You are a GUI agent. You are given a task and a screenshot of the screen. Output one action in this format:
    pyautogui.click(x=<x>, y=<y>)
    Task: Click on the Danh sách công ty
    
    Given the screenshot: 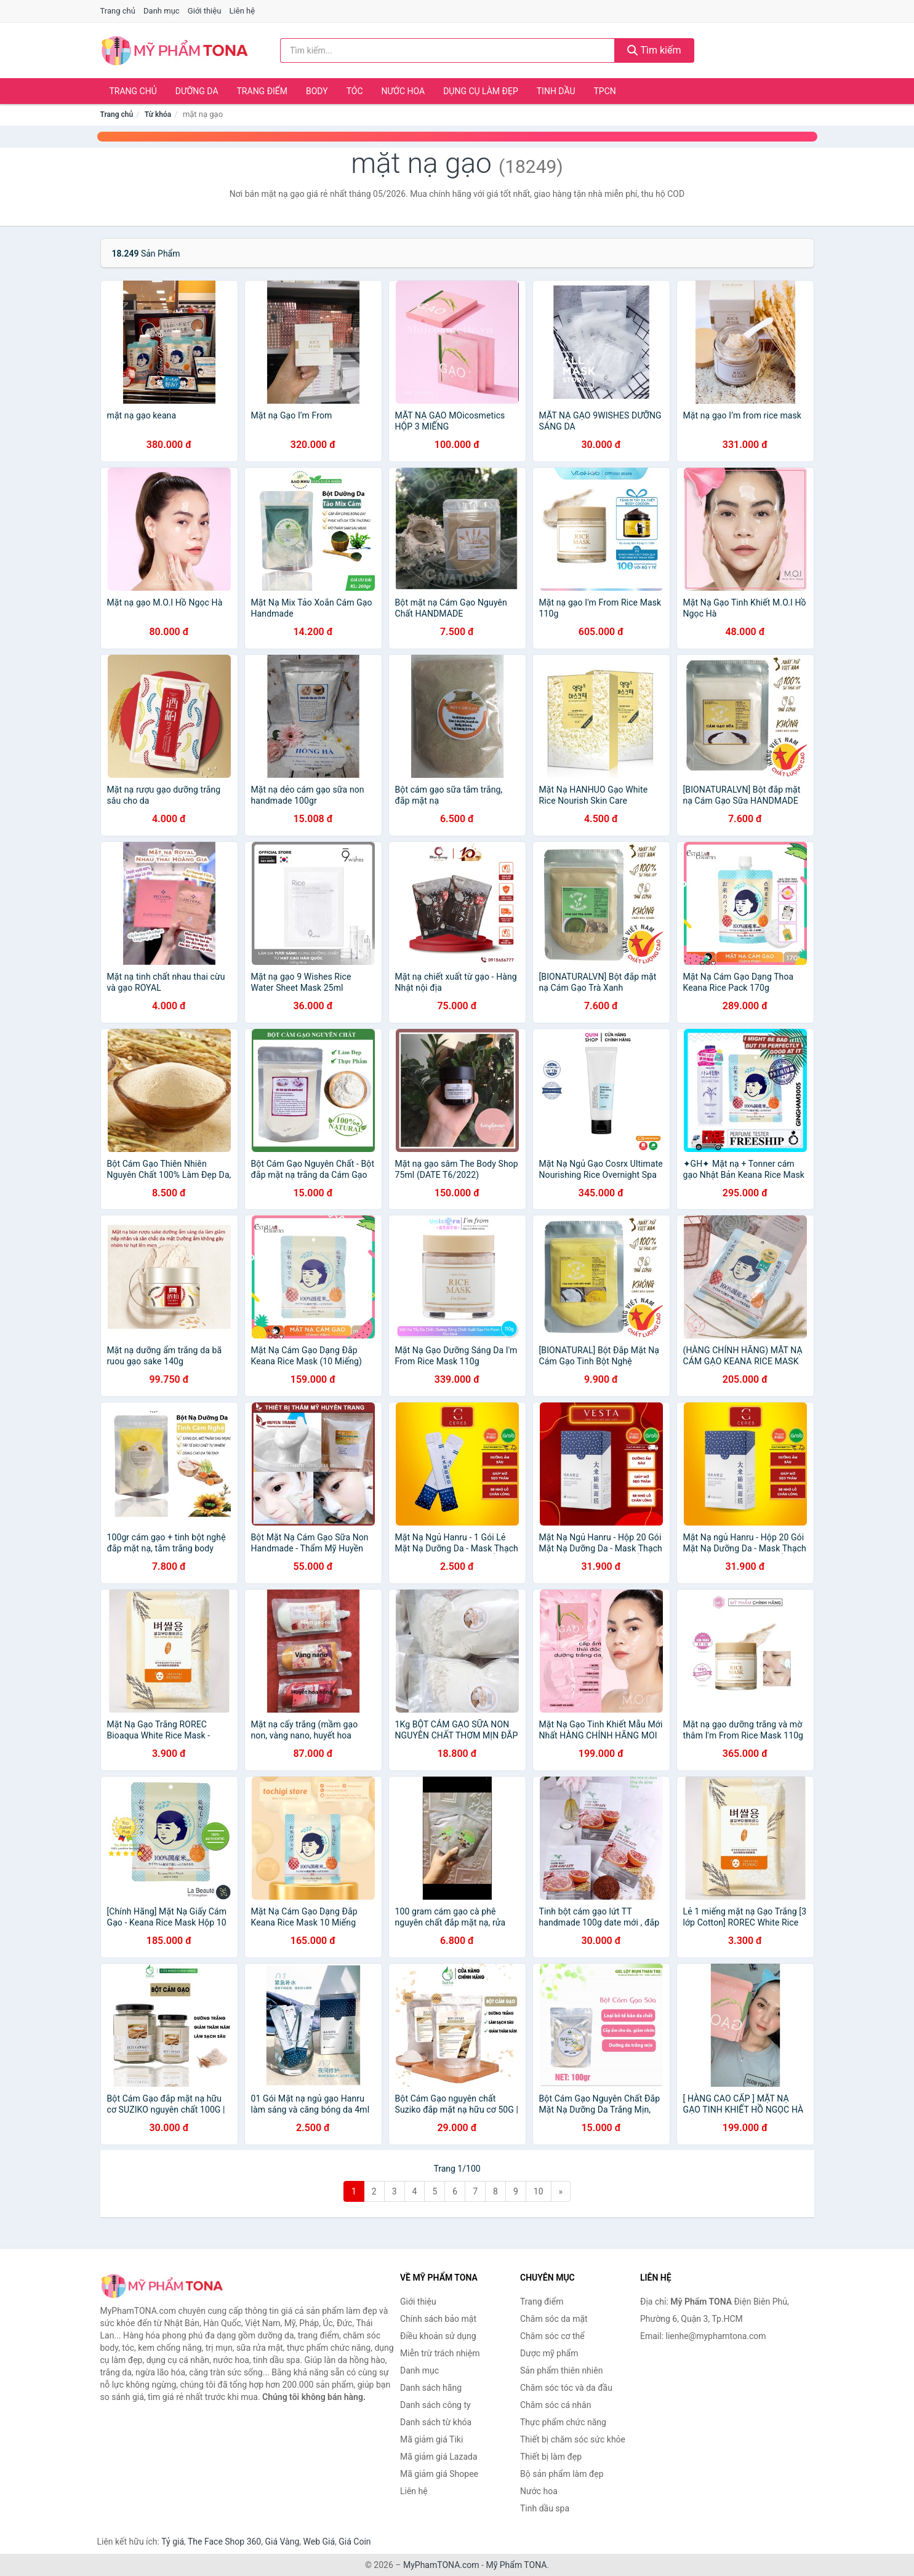 What is the action you would take?
    pyautogui.click(x=435, y=2405)
    